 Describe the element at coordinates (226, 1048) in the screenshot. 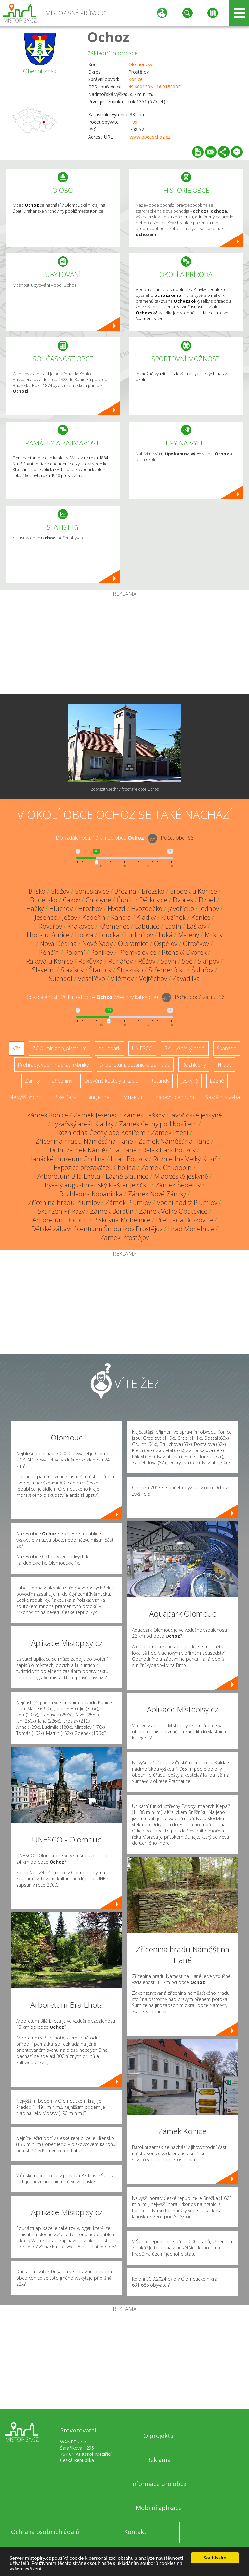

I see `Skanzen` at that location.